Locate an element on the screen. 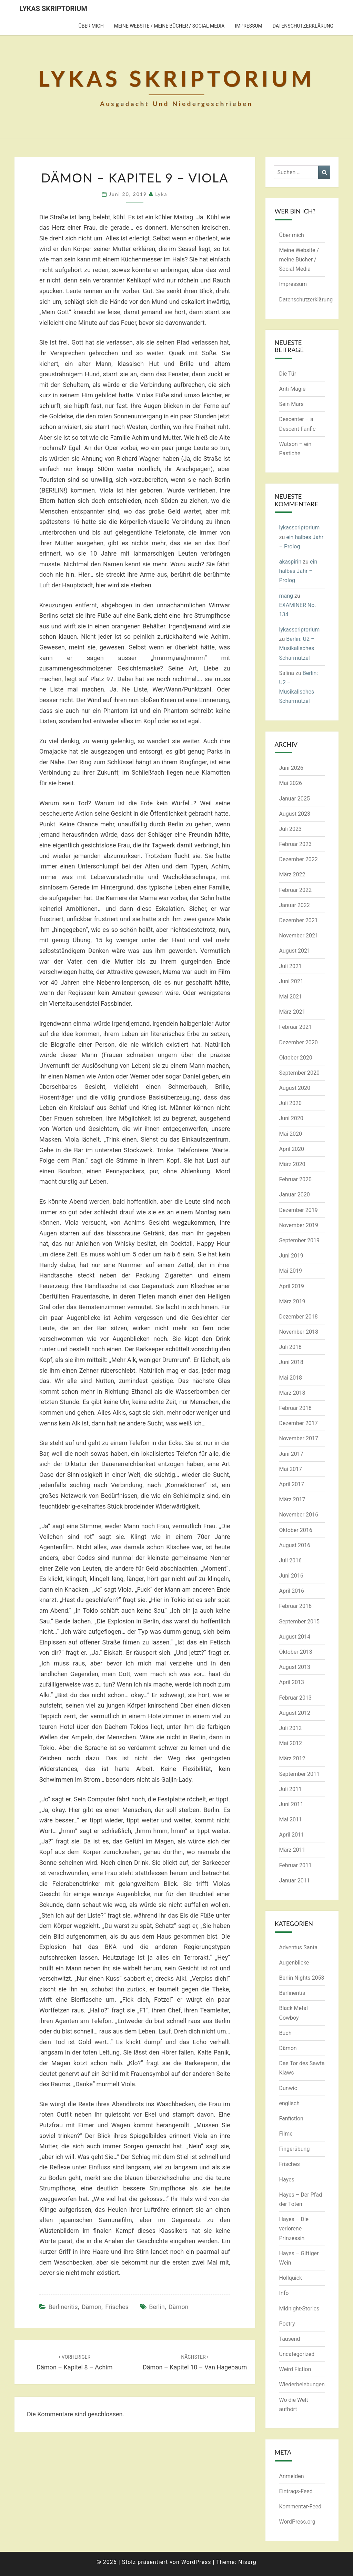  August 2021 is located at coordinates (294, 950).